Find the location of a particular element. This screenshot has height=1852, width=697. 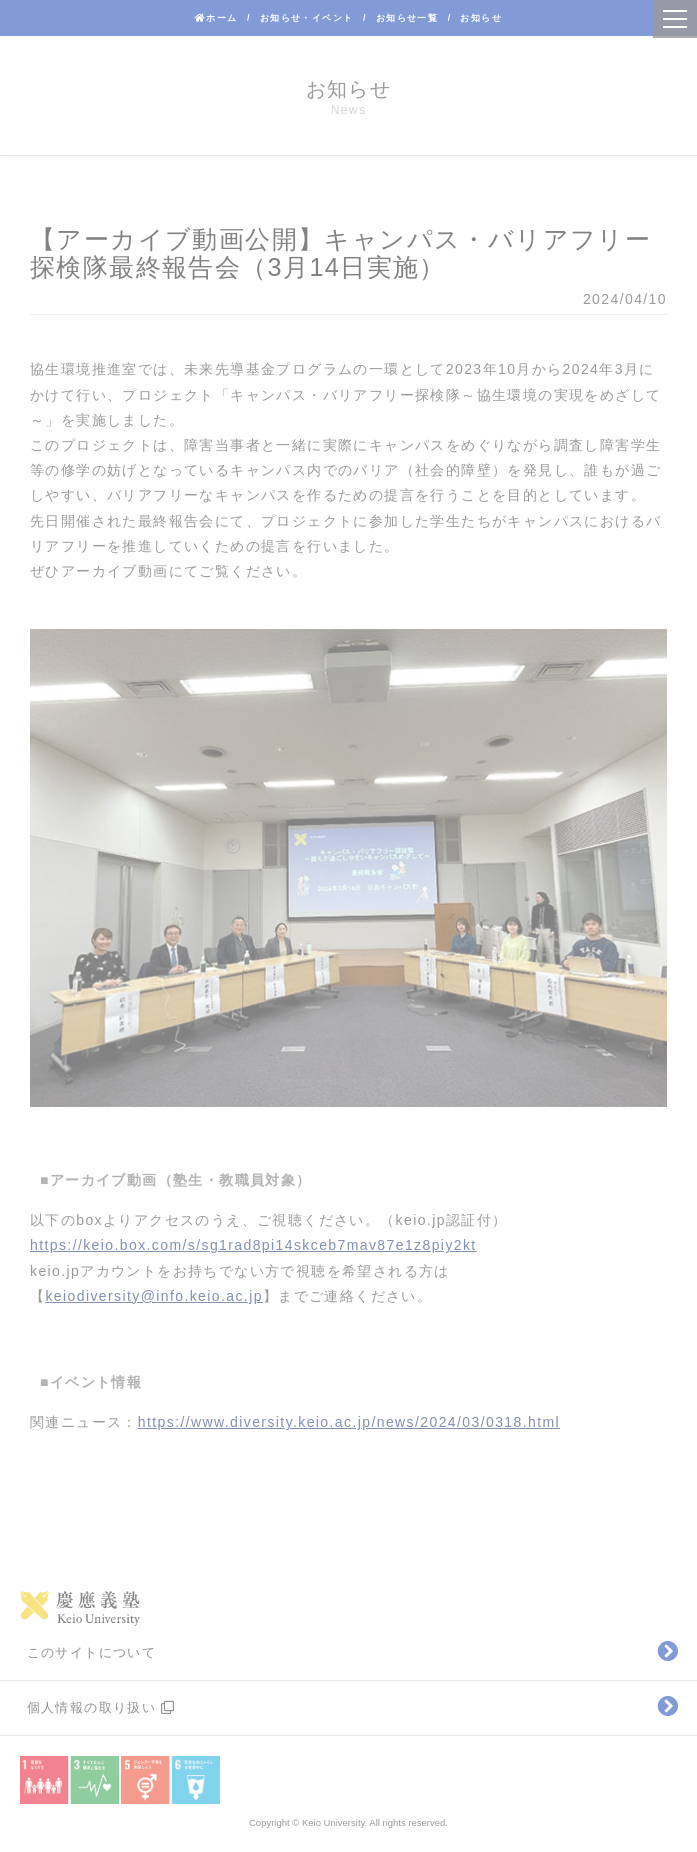

個人情報の取り扱い is located at coordinates (101, 1707).